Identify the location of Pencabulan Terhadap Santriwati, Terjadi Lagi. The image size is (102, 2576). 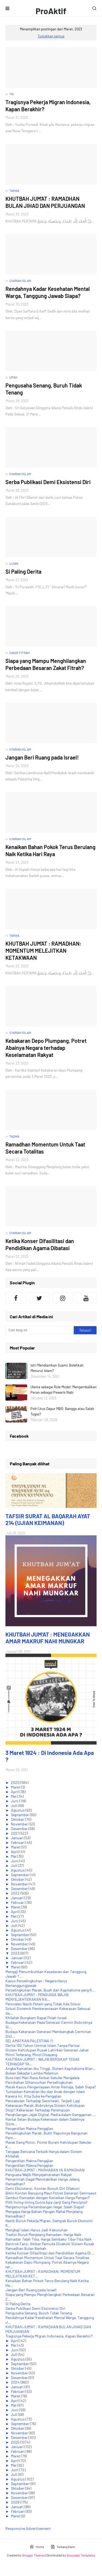
(42, 2100).